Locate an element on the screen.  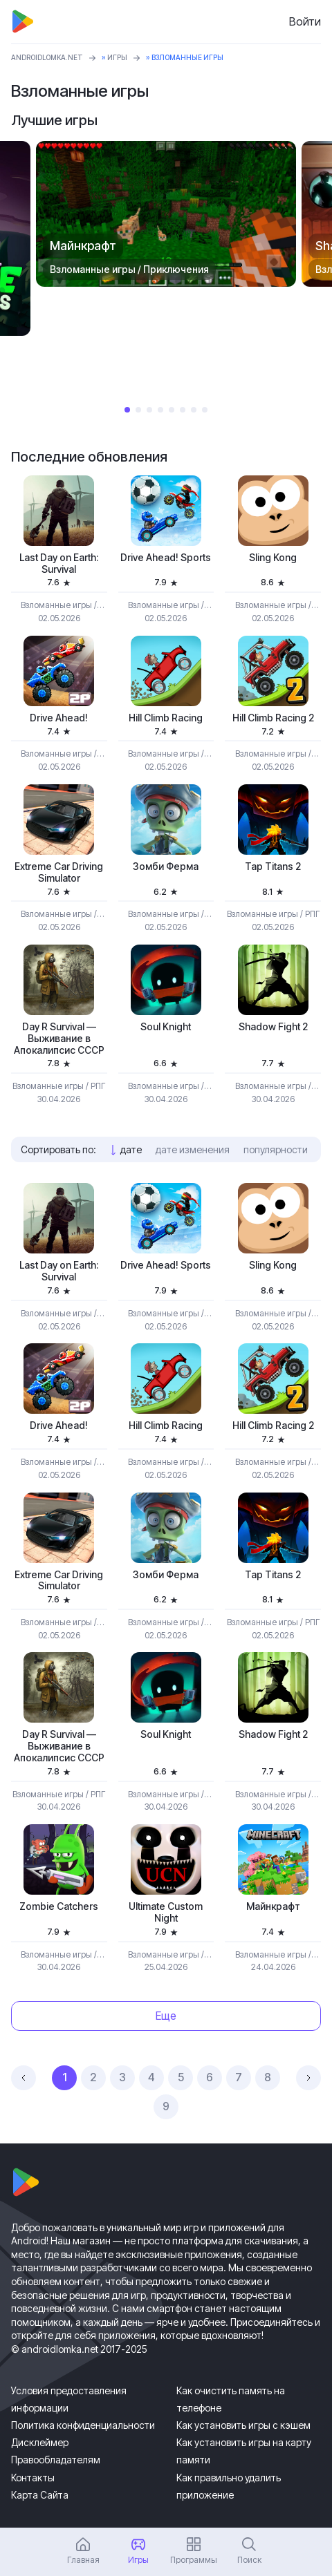
Drive Ahead! Sports is located at coordinates (165, 557).